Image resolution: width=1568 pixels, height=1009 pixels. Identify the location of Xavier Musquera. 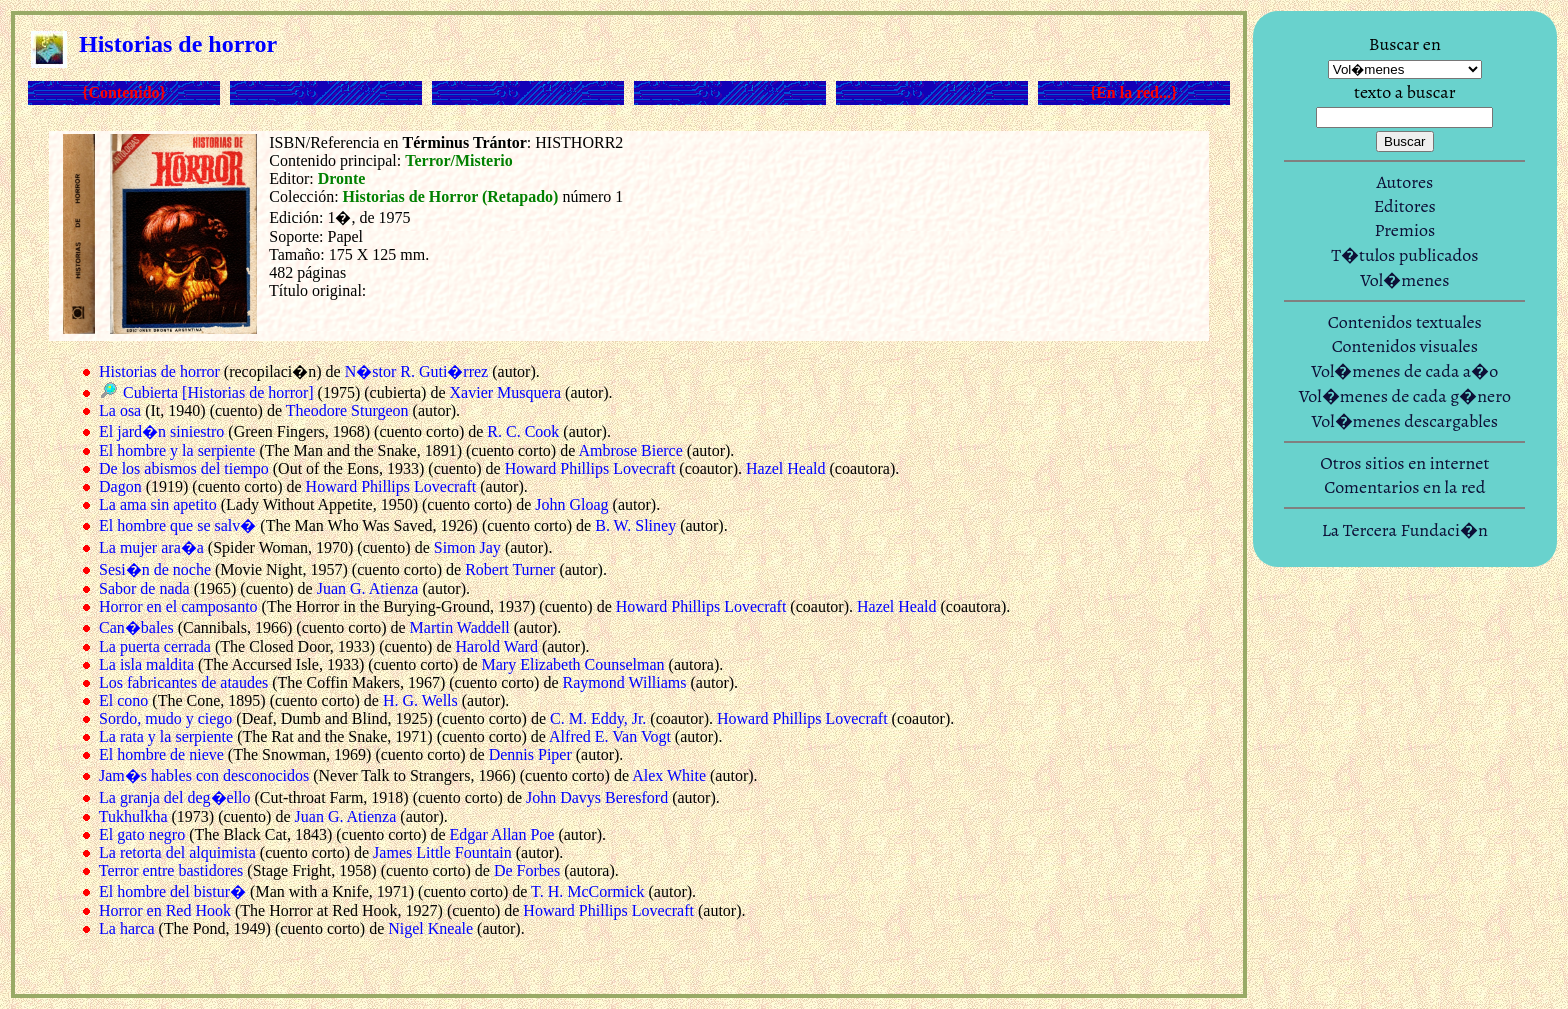
(506, 392).